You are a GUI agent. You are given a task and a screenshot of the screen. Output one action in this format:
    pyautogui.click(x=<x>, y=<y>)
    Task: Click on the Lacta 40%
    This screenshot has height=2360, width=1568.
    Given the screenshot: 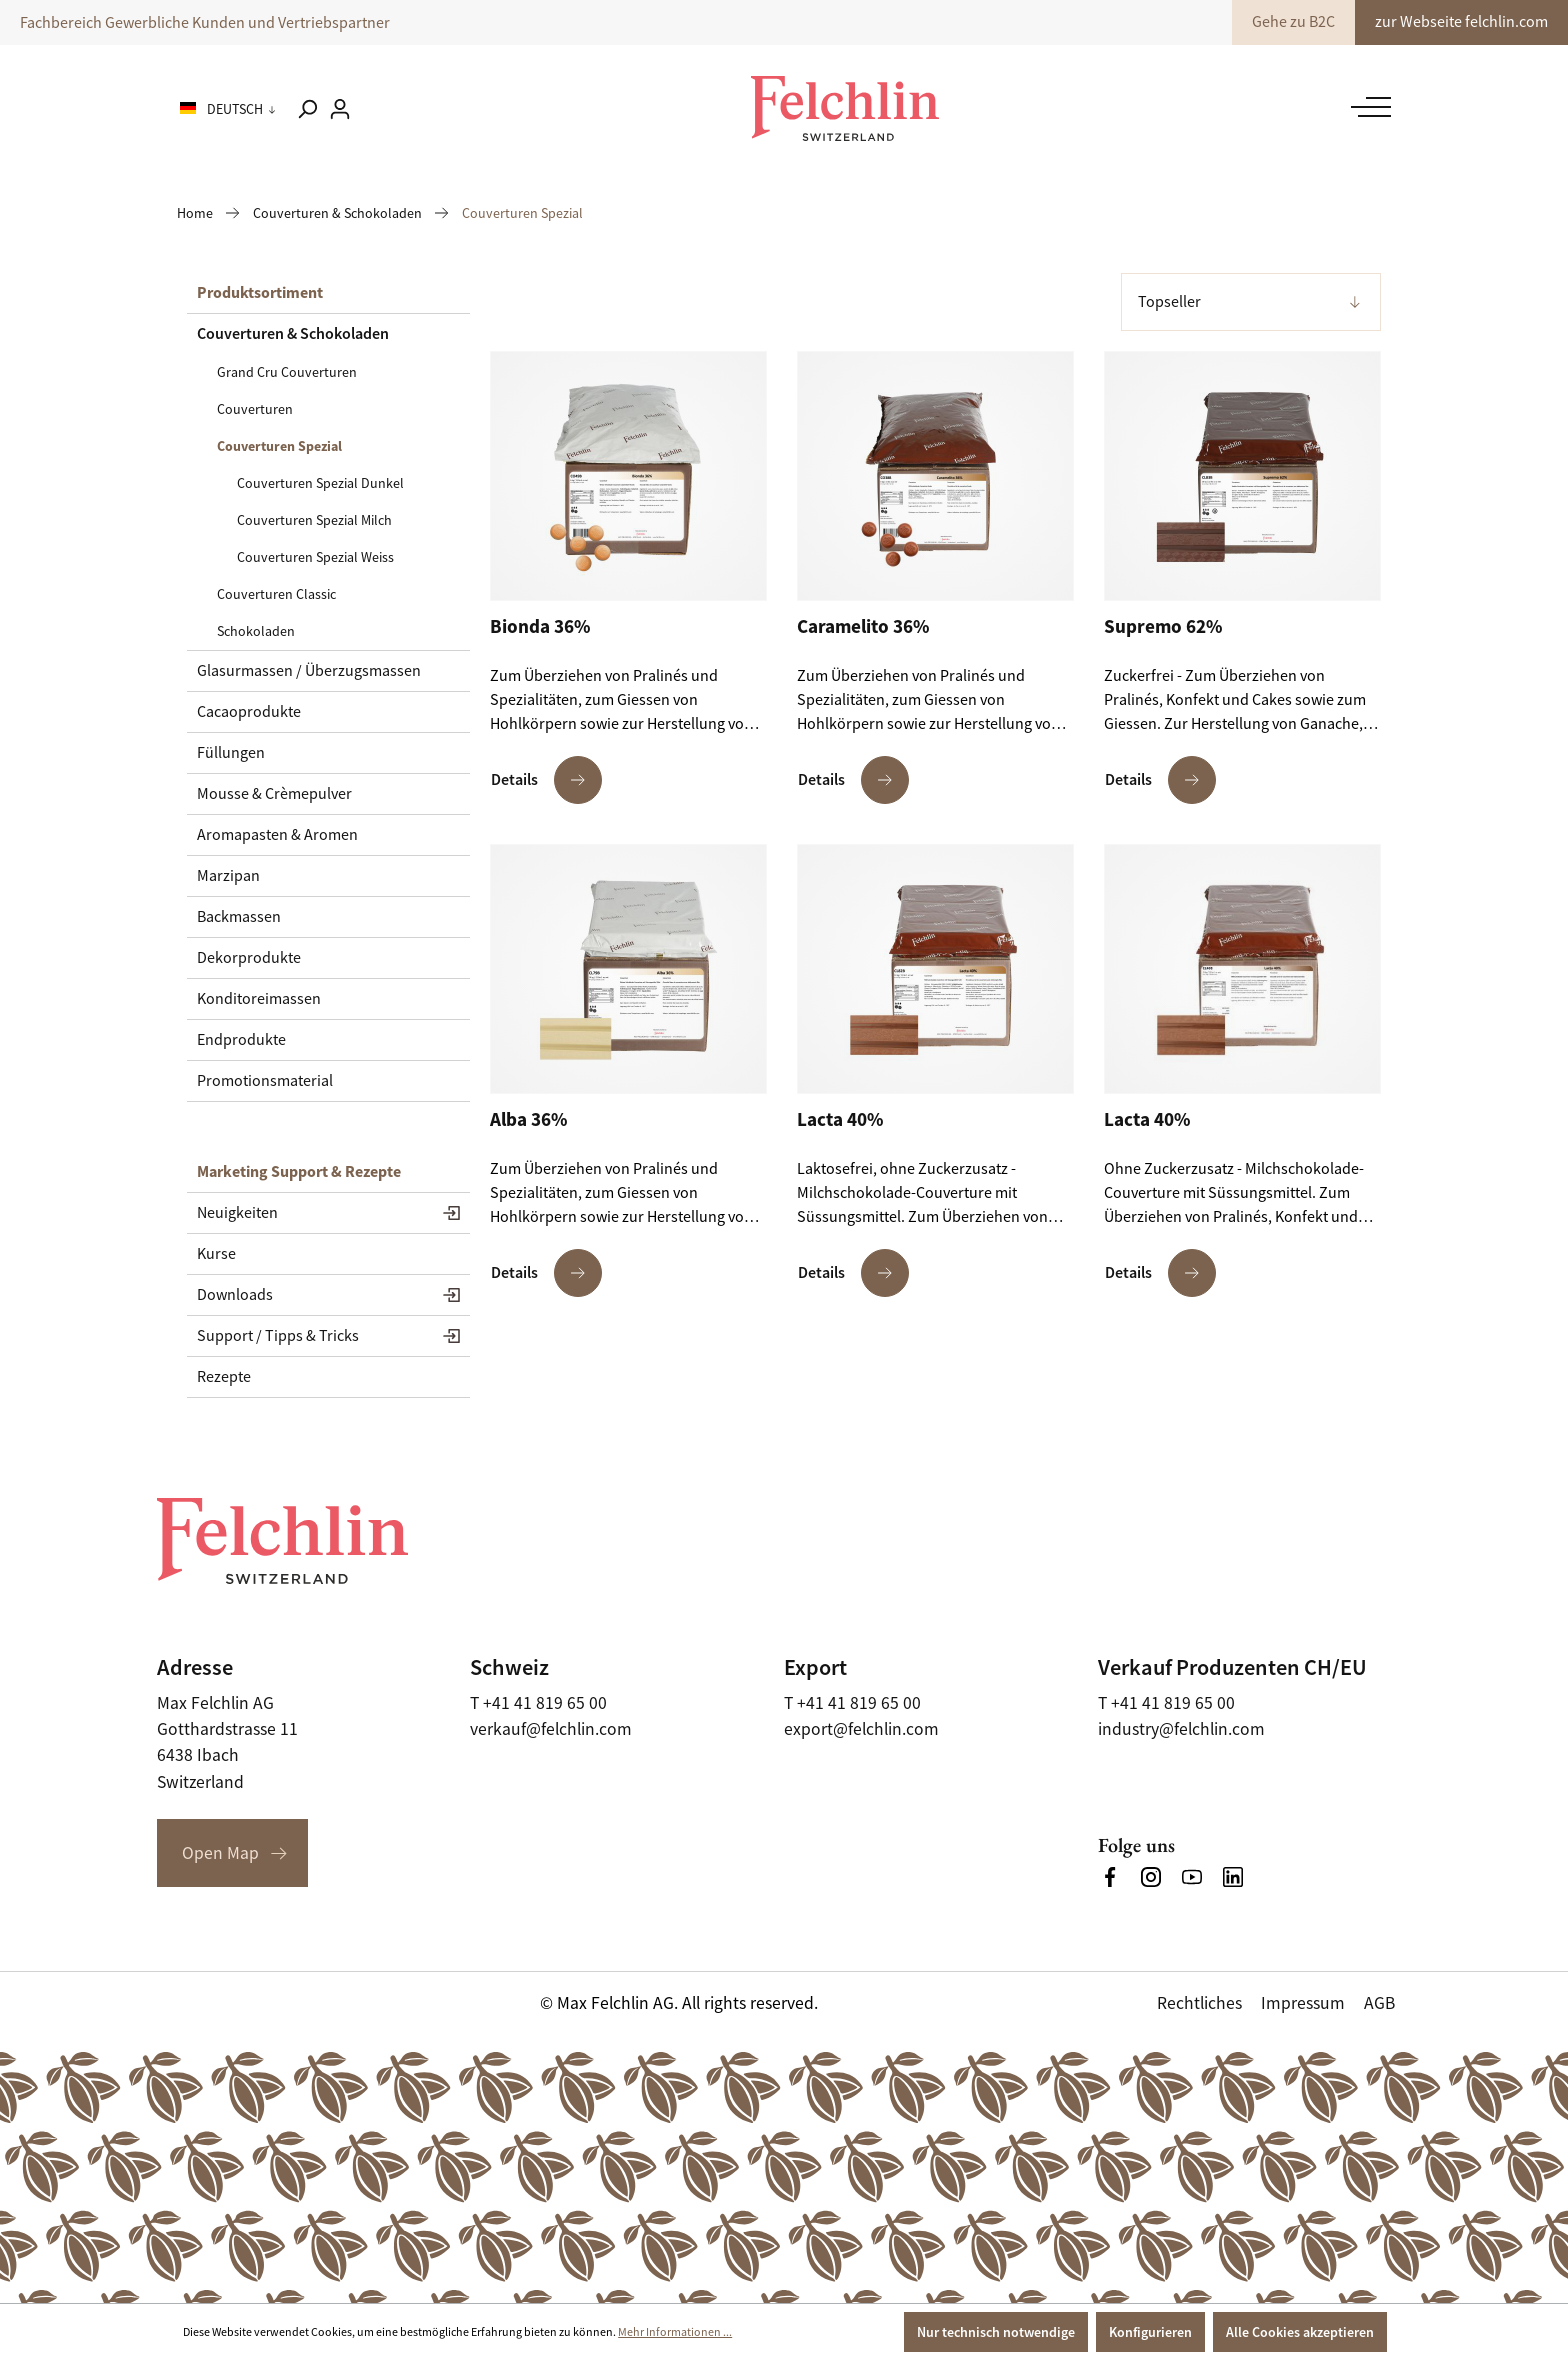 What is the action you would take?
    pyautogui.click(x=840, y=1120)
    